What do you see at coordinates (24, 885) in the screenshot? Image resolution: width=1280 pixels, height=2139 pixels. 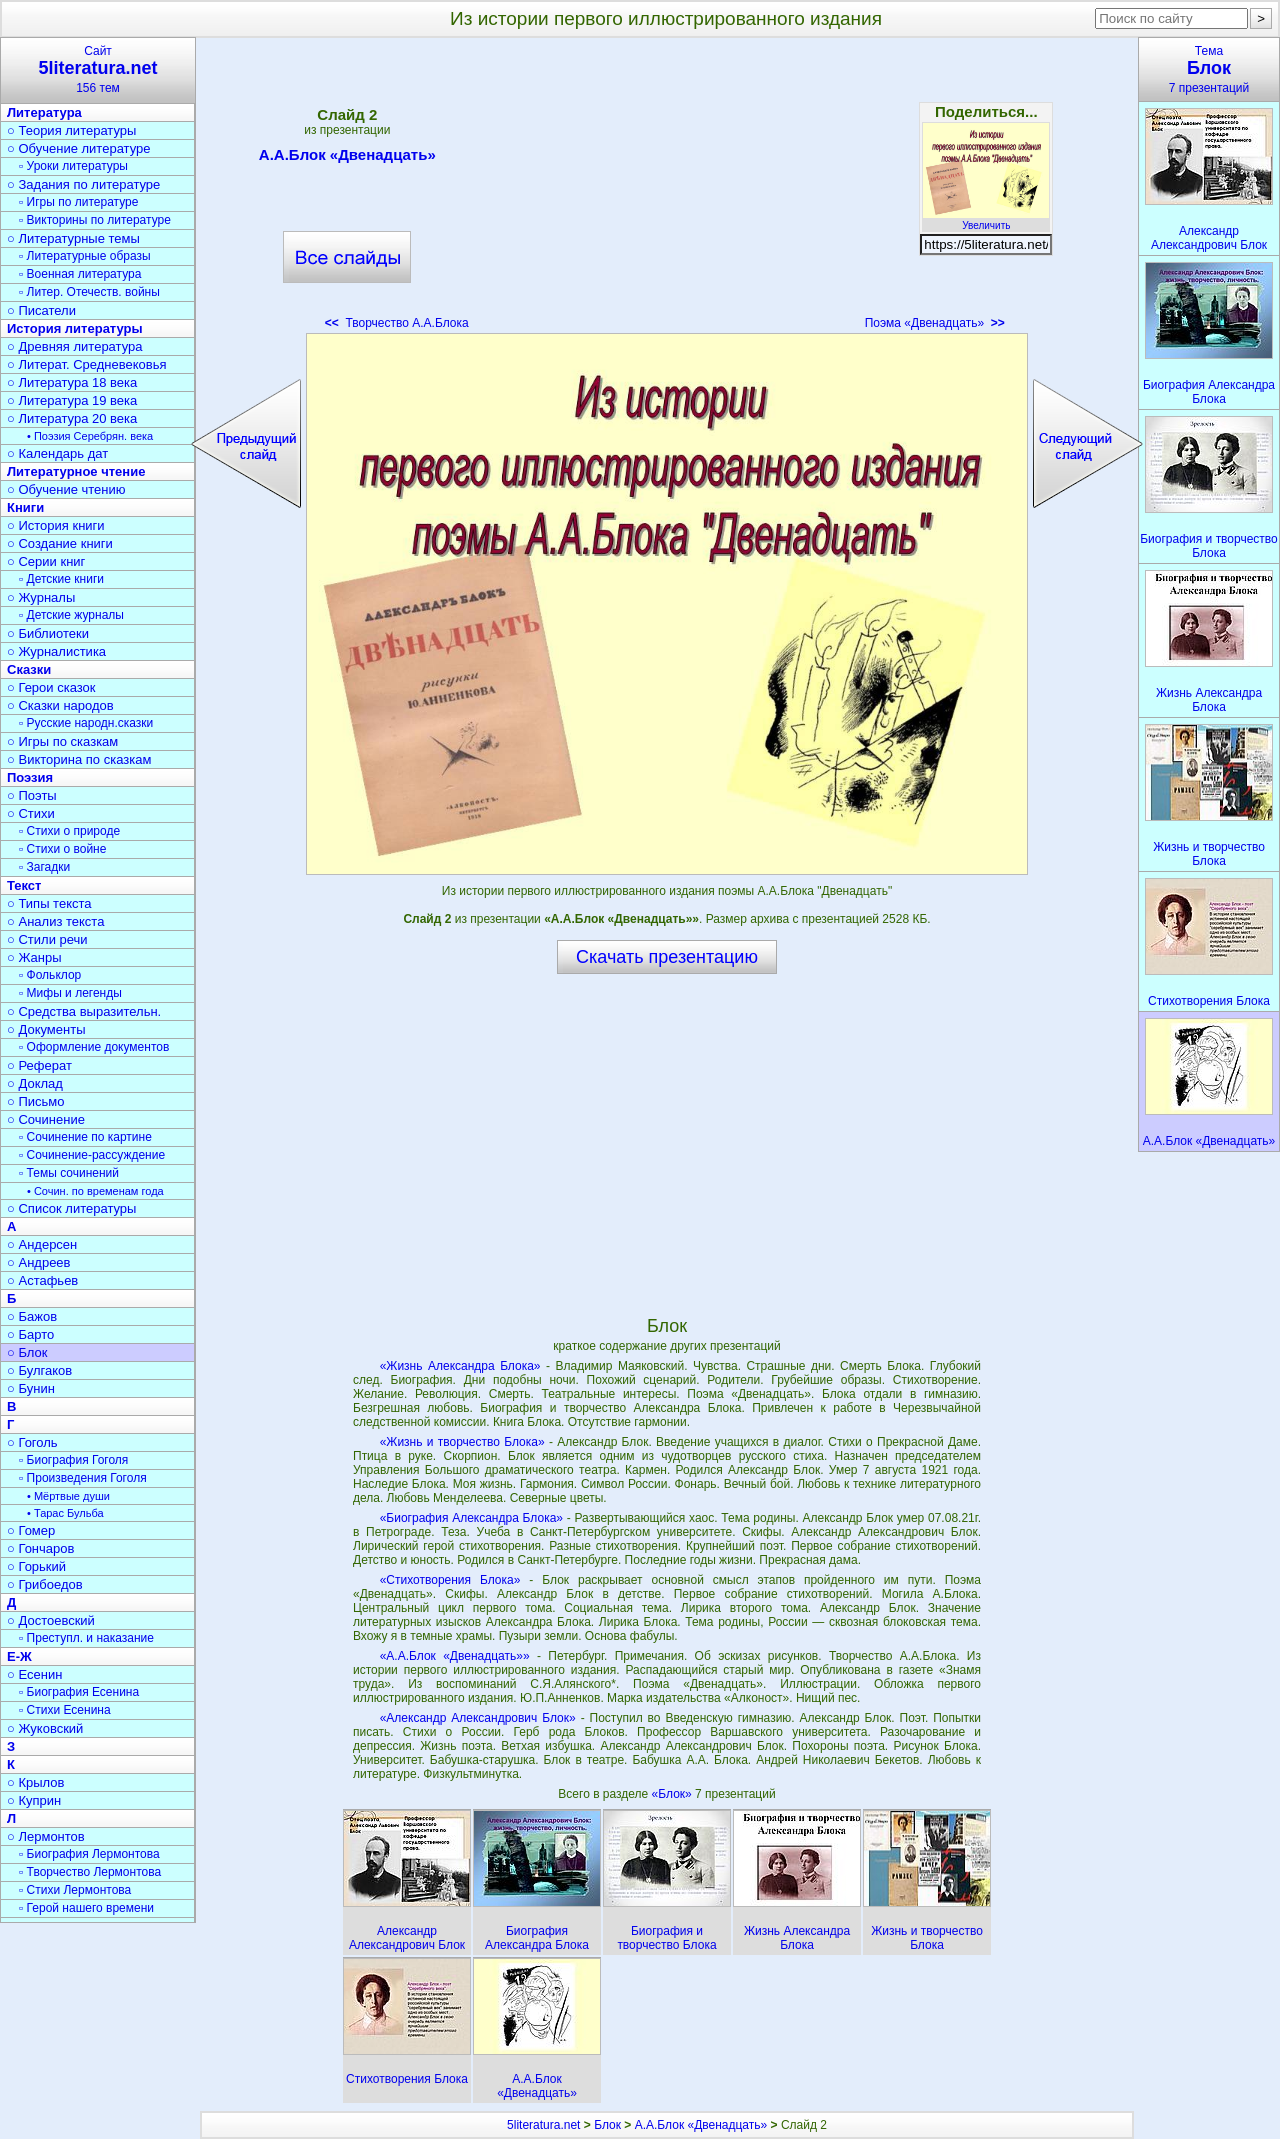 I see `Текст` at bounding box center [24, 885].